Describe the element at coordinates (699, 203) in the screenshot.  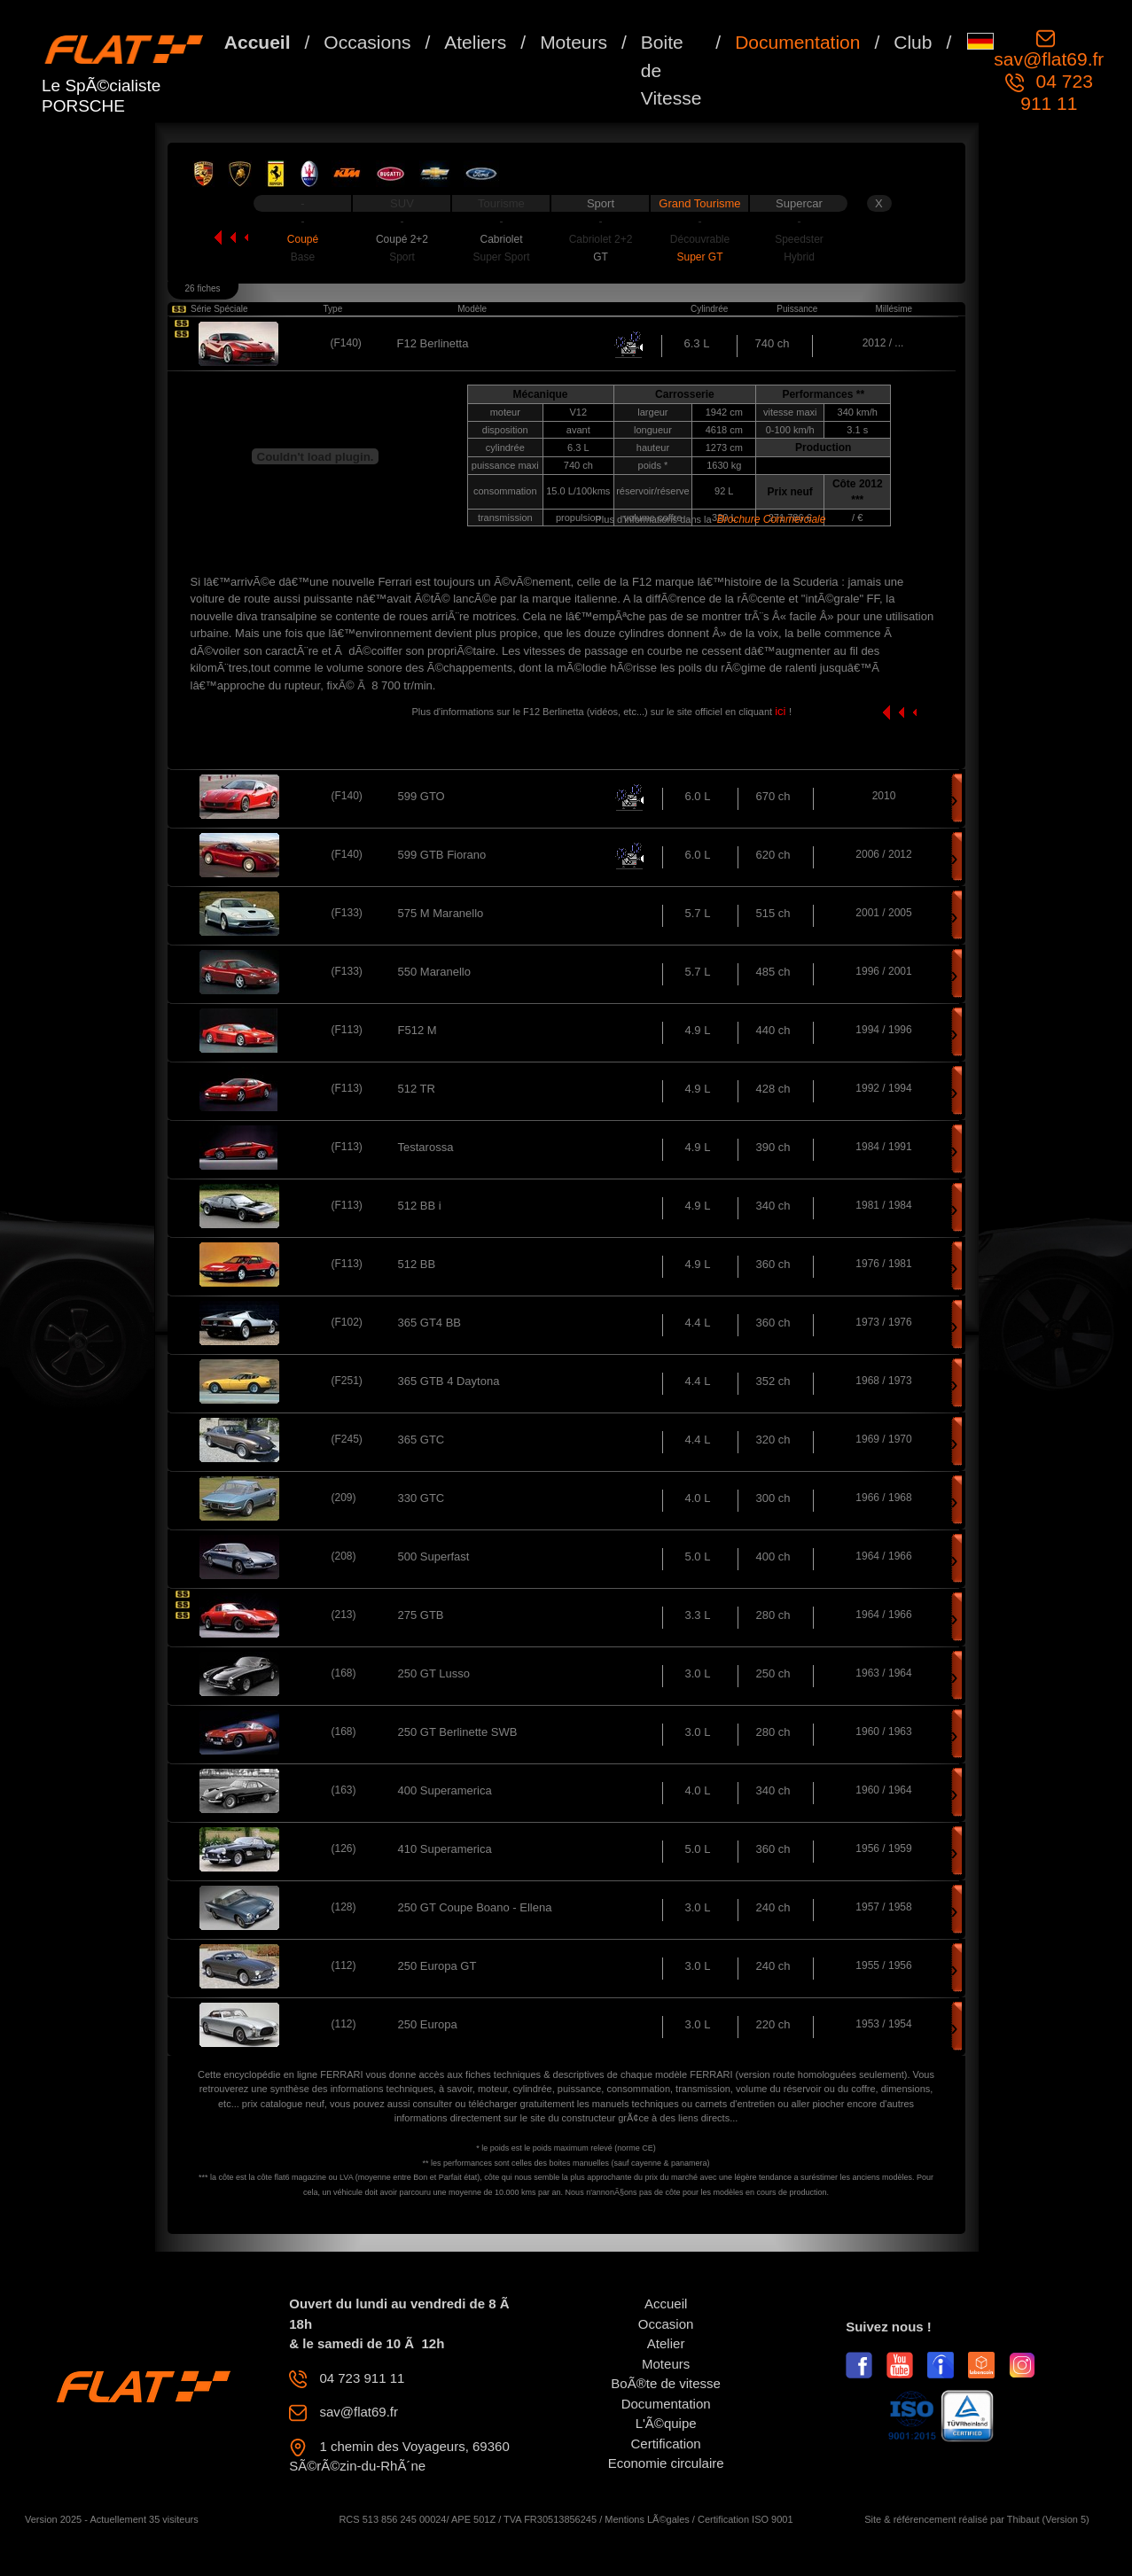
I see `Grand Tourisme` at that location.